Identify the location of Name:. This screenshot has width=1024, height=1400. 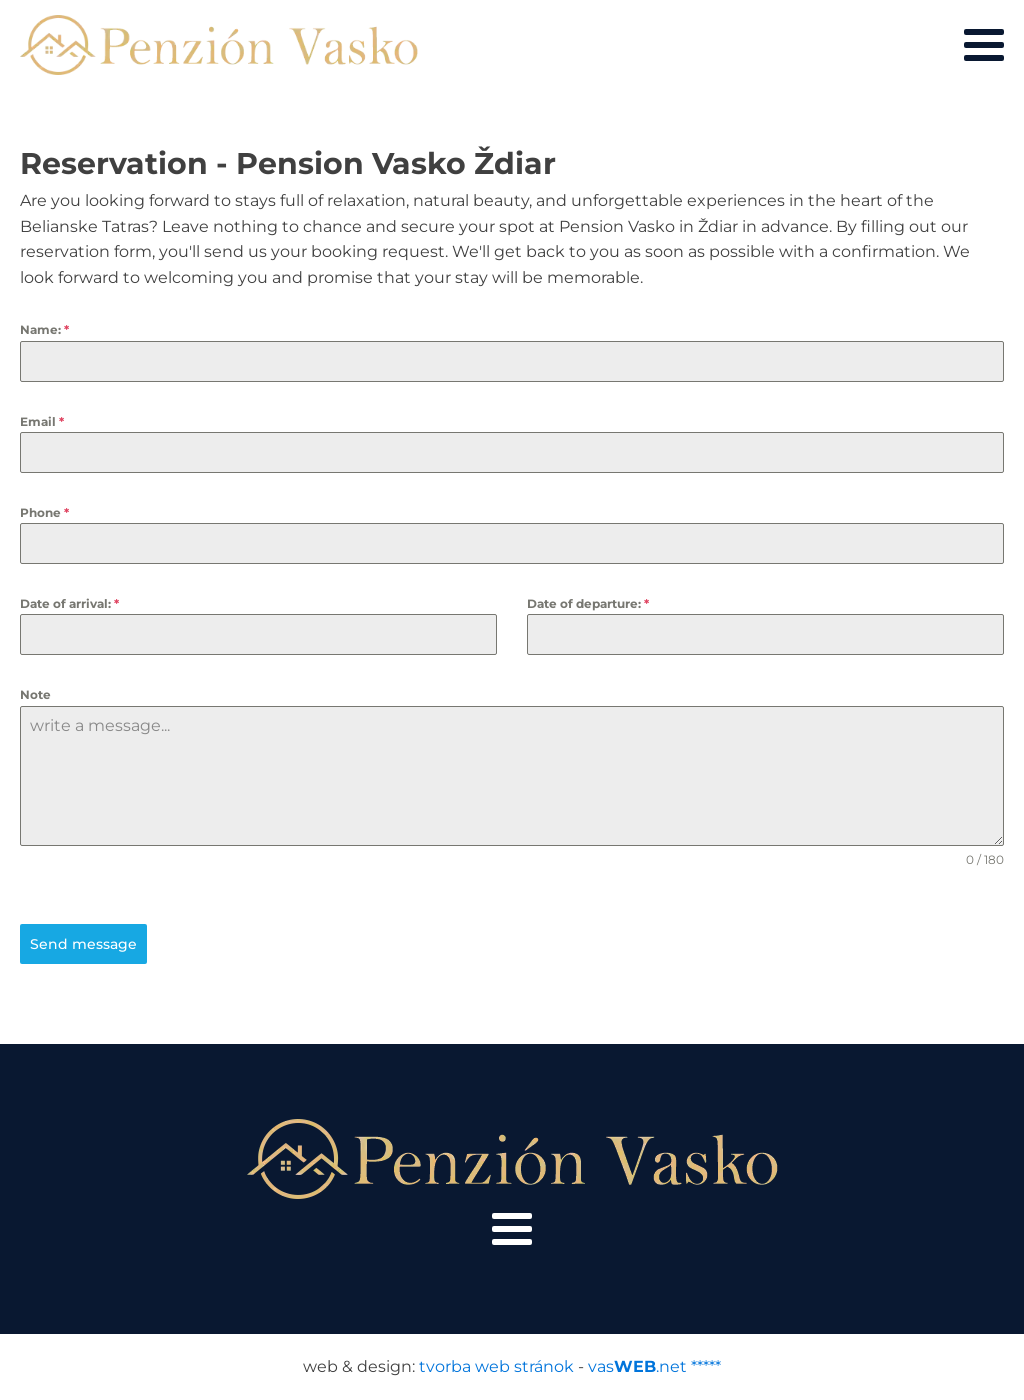
(44, 329).